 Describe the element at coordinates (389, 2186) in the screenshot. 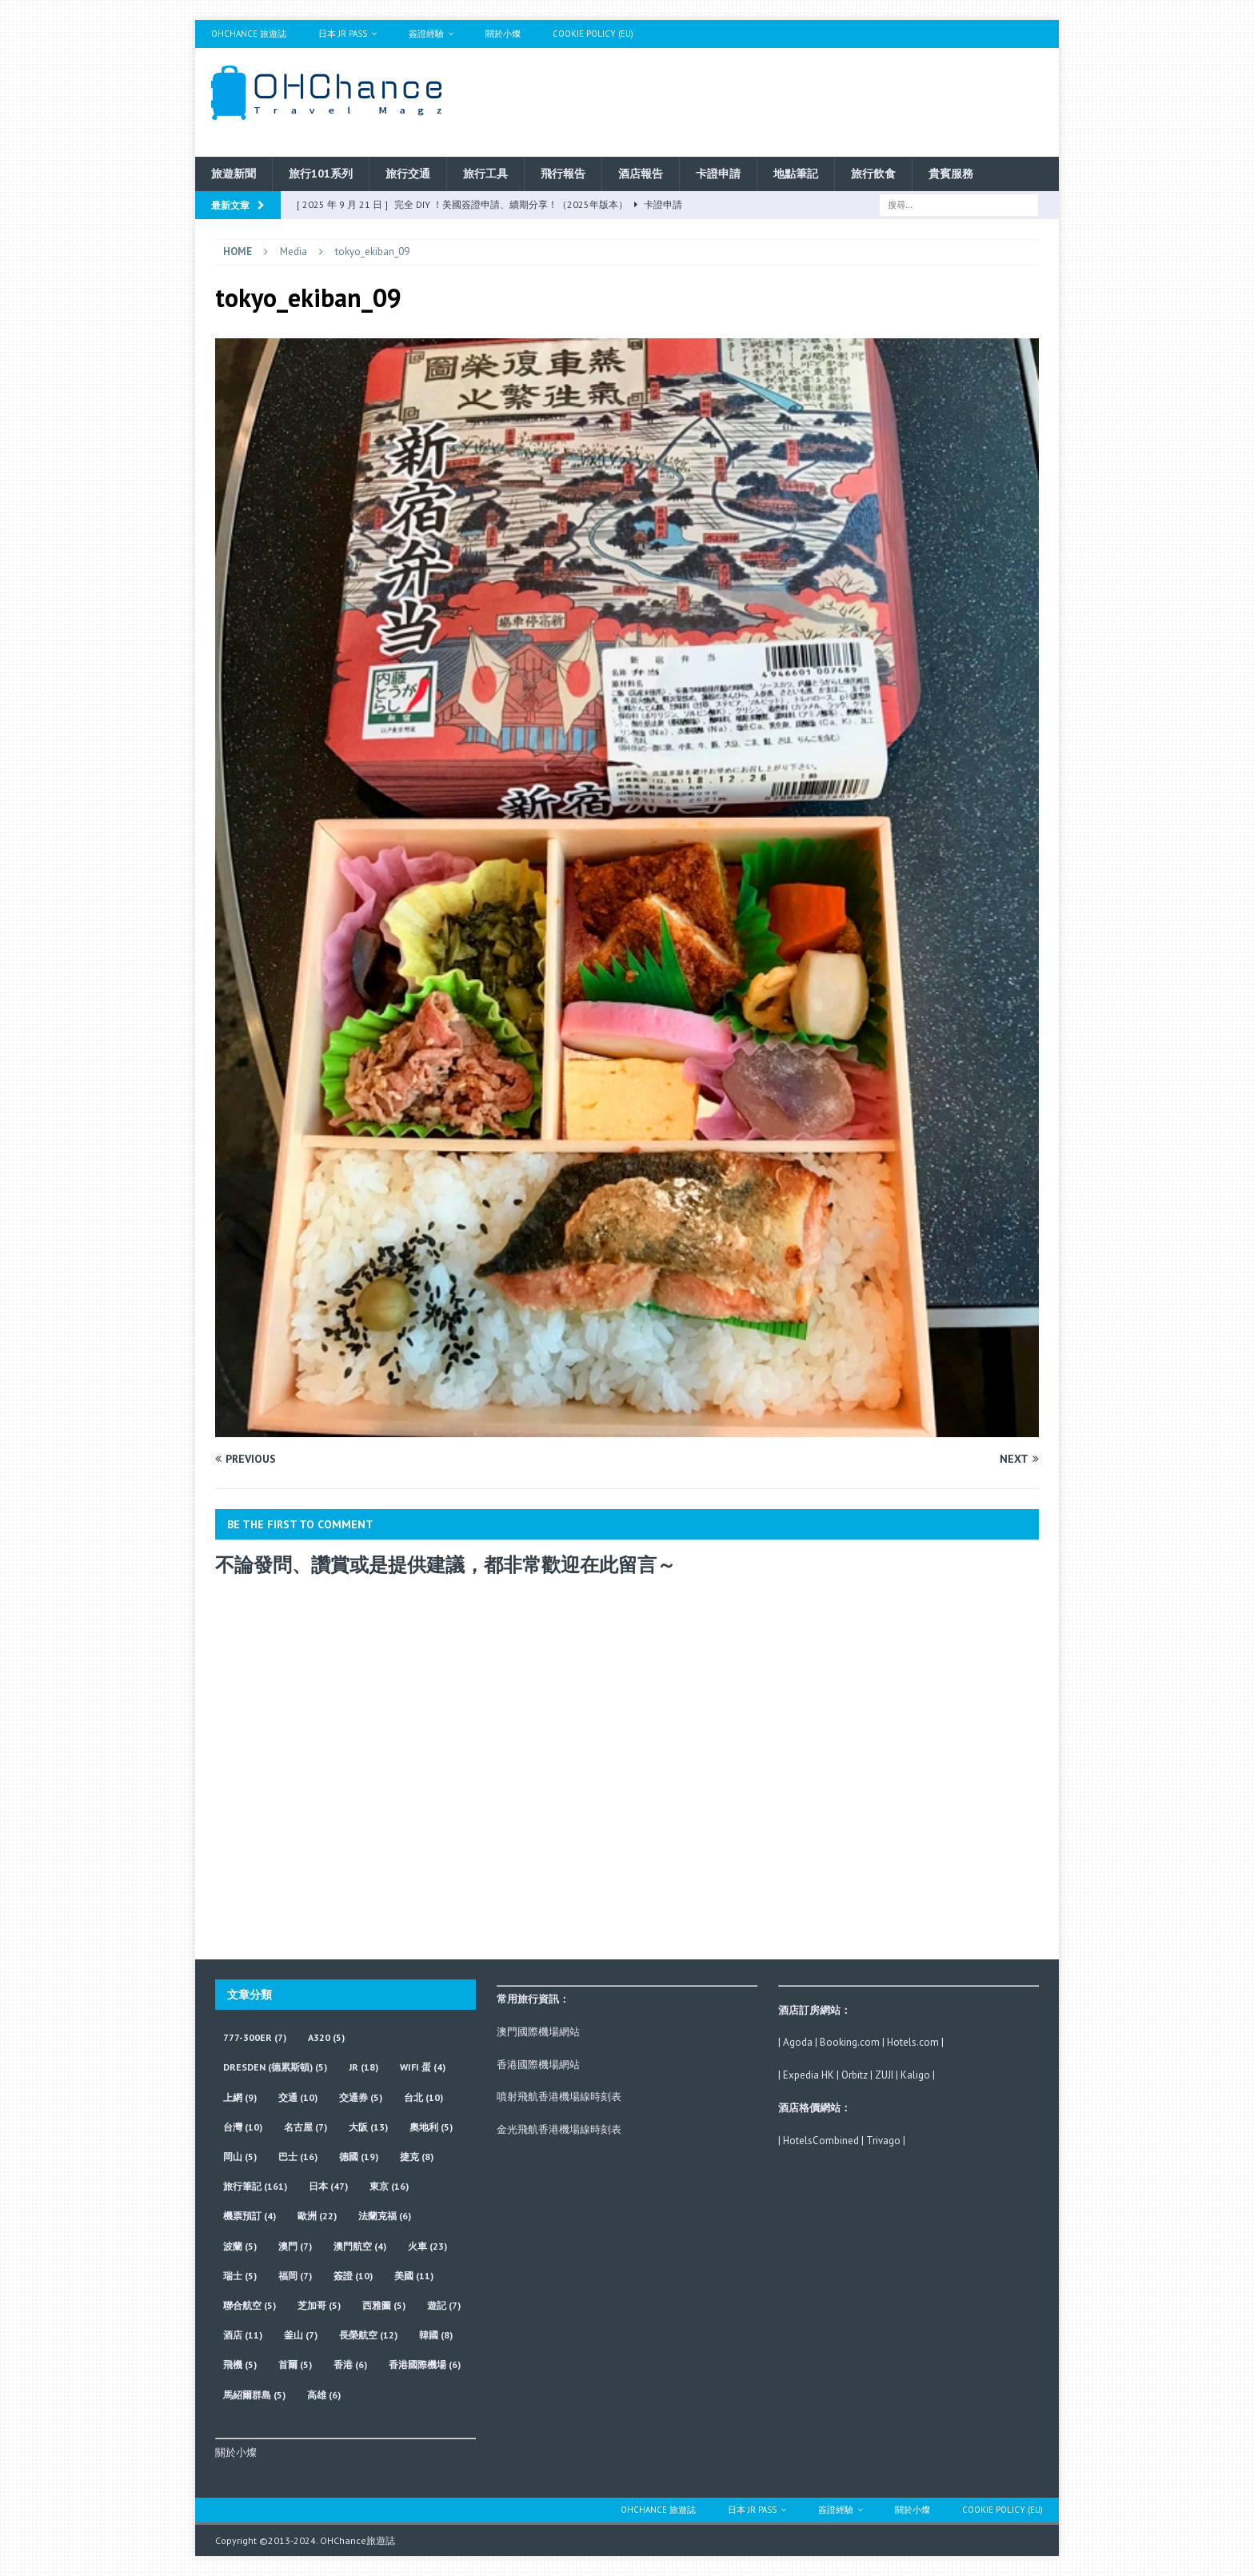

I see `東京 [東京 (16 個項目)]` at that location.